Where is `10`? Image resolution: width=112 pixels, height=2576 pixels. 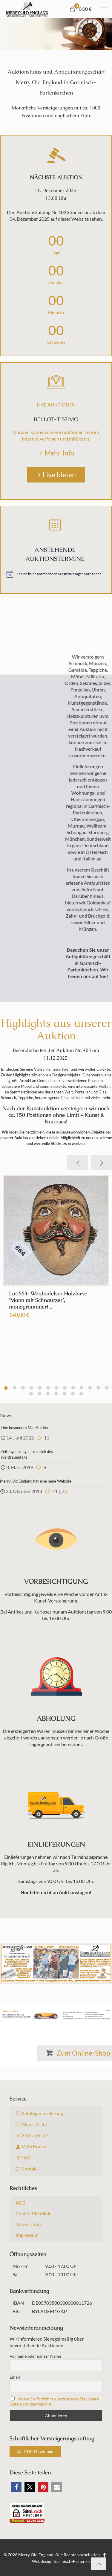
10 is located at coordinates (90, 1388).